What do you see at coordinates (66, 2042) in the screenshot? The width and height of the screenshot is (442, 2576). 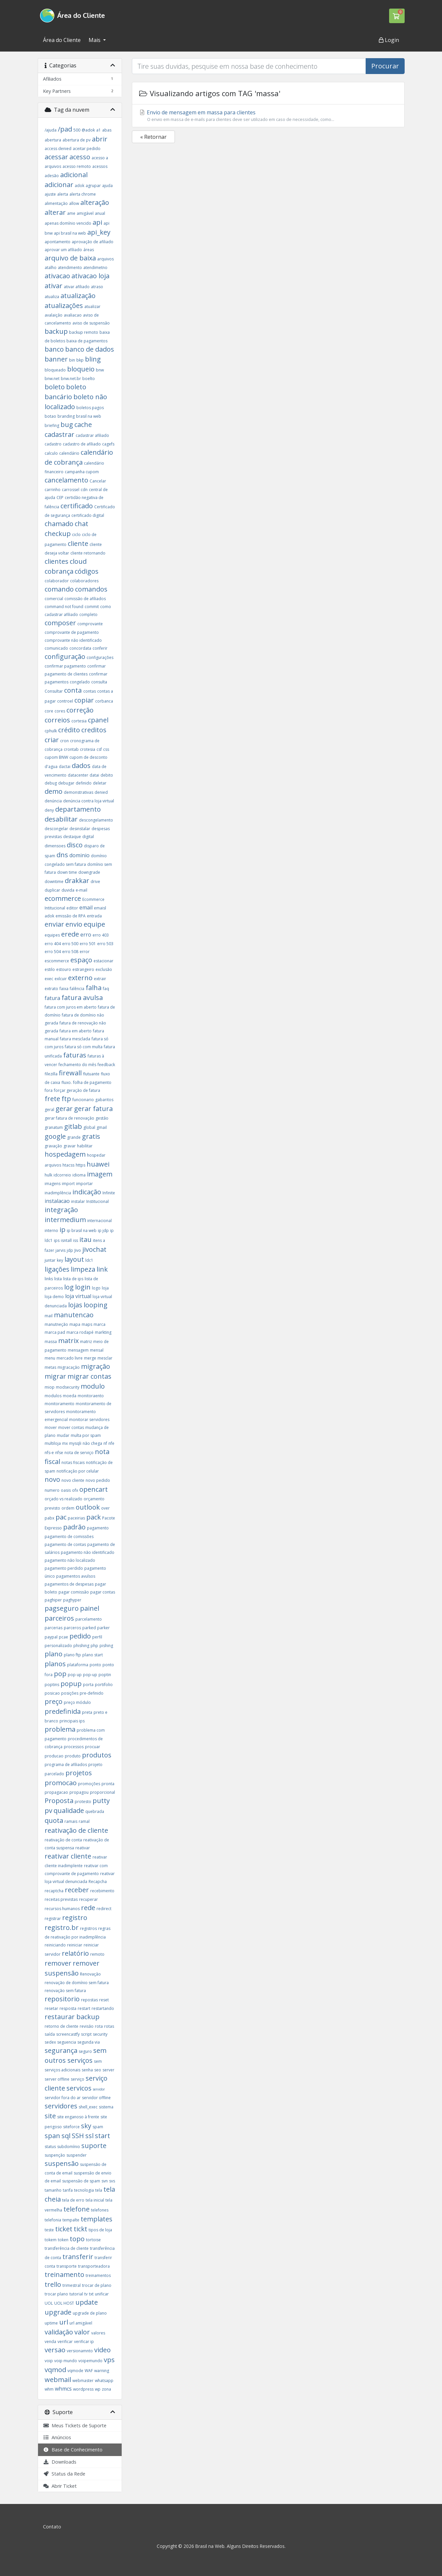 I see `seguencia` at bounding box center [66, 2042].